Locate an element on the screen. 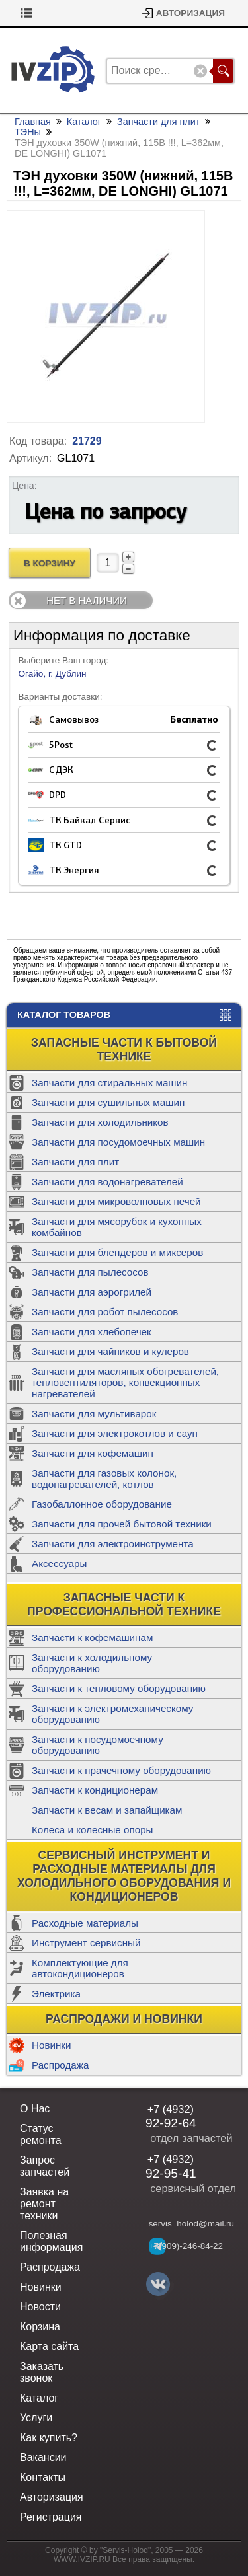  Газобаллонное оборудование is located at coordinates (102, 1504).